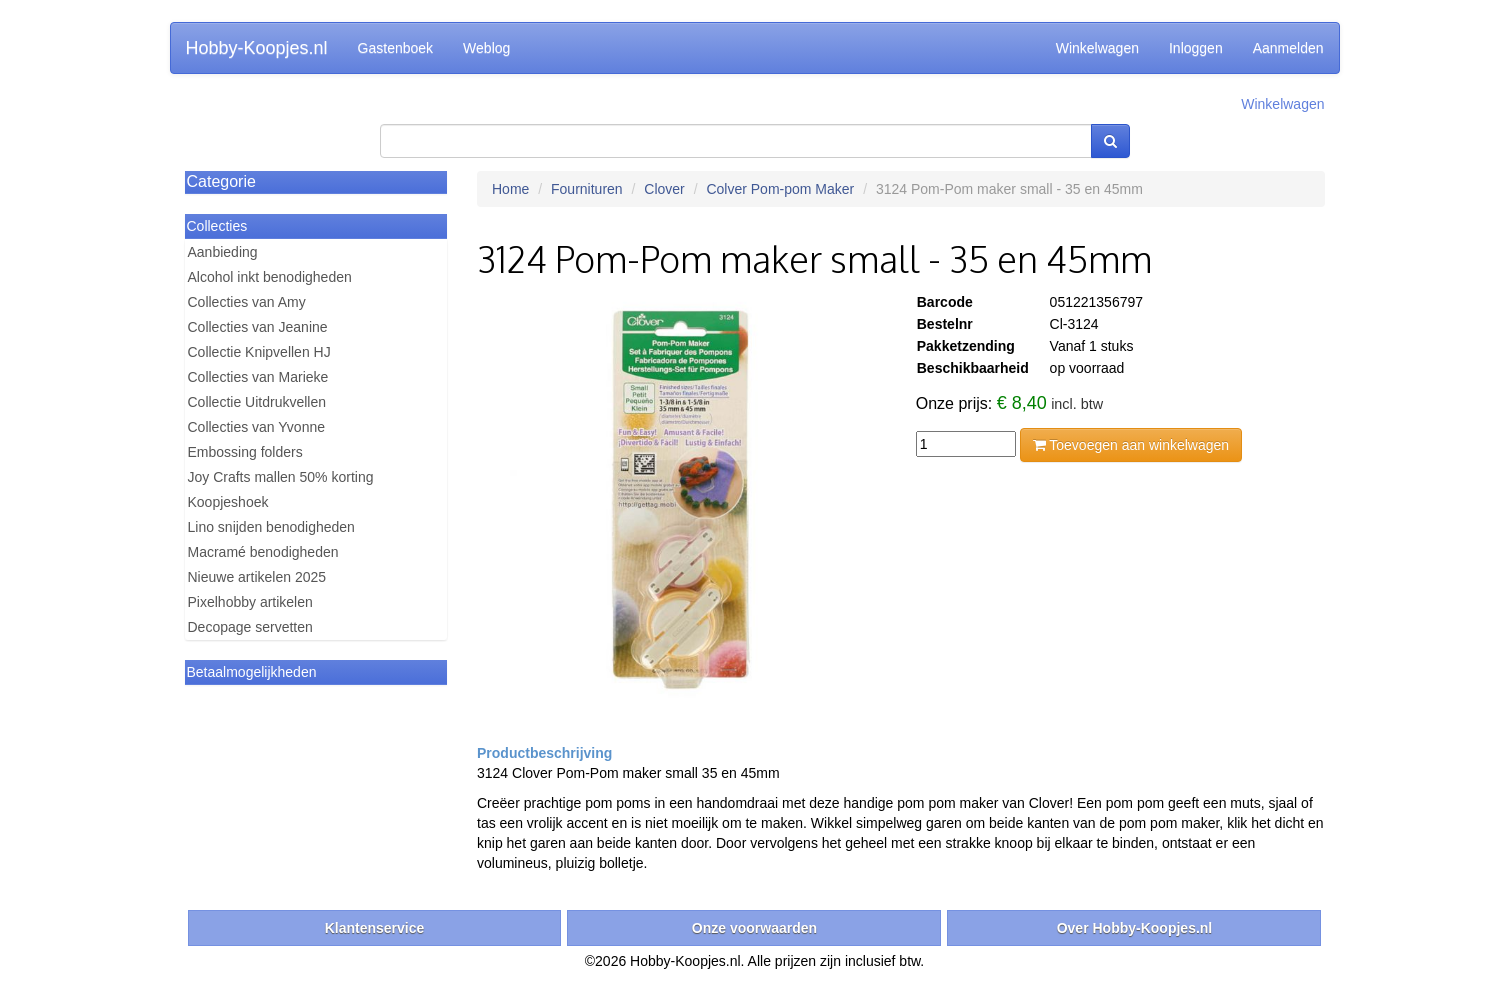 This screenshot has width=1509, height=983. What do you see at coordinates (754, 928) in the screenshot?
I see `Onze voorwaarden` at bounding box center [754, 928].